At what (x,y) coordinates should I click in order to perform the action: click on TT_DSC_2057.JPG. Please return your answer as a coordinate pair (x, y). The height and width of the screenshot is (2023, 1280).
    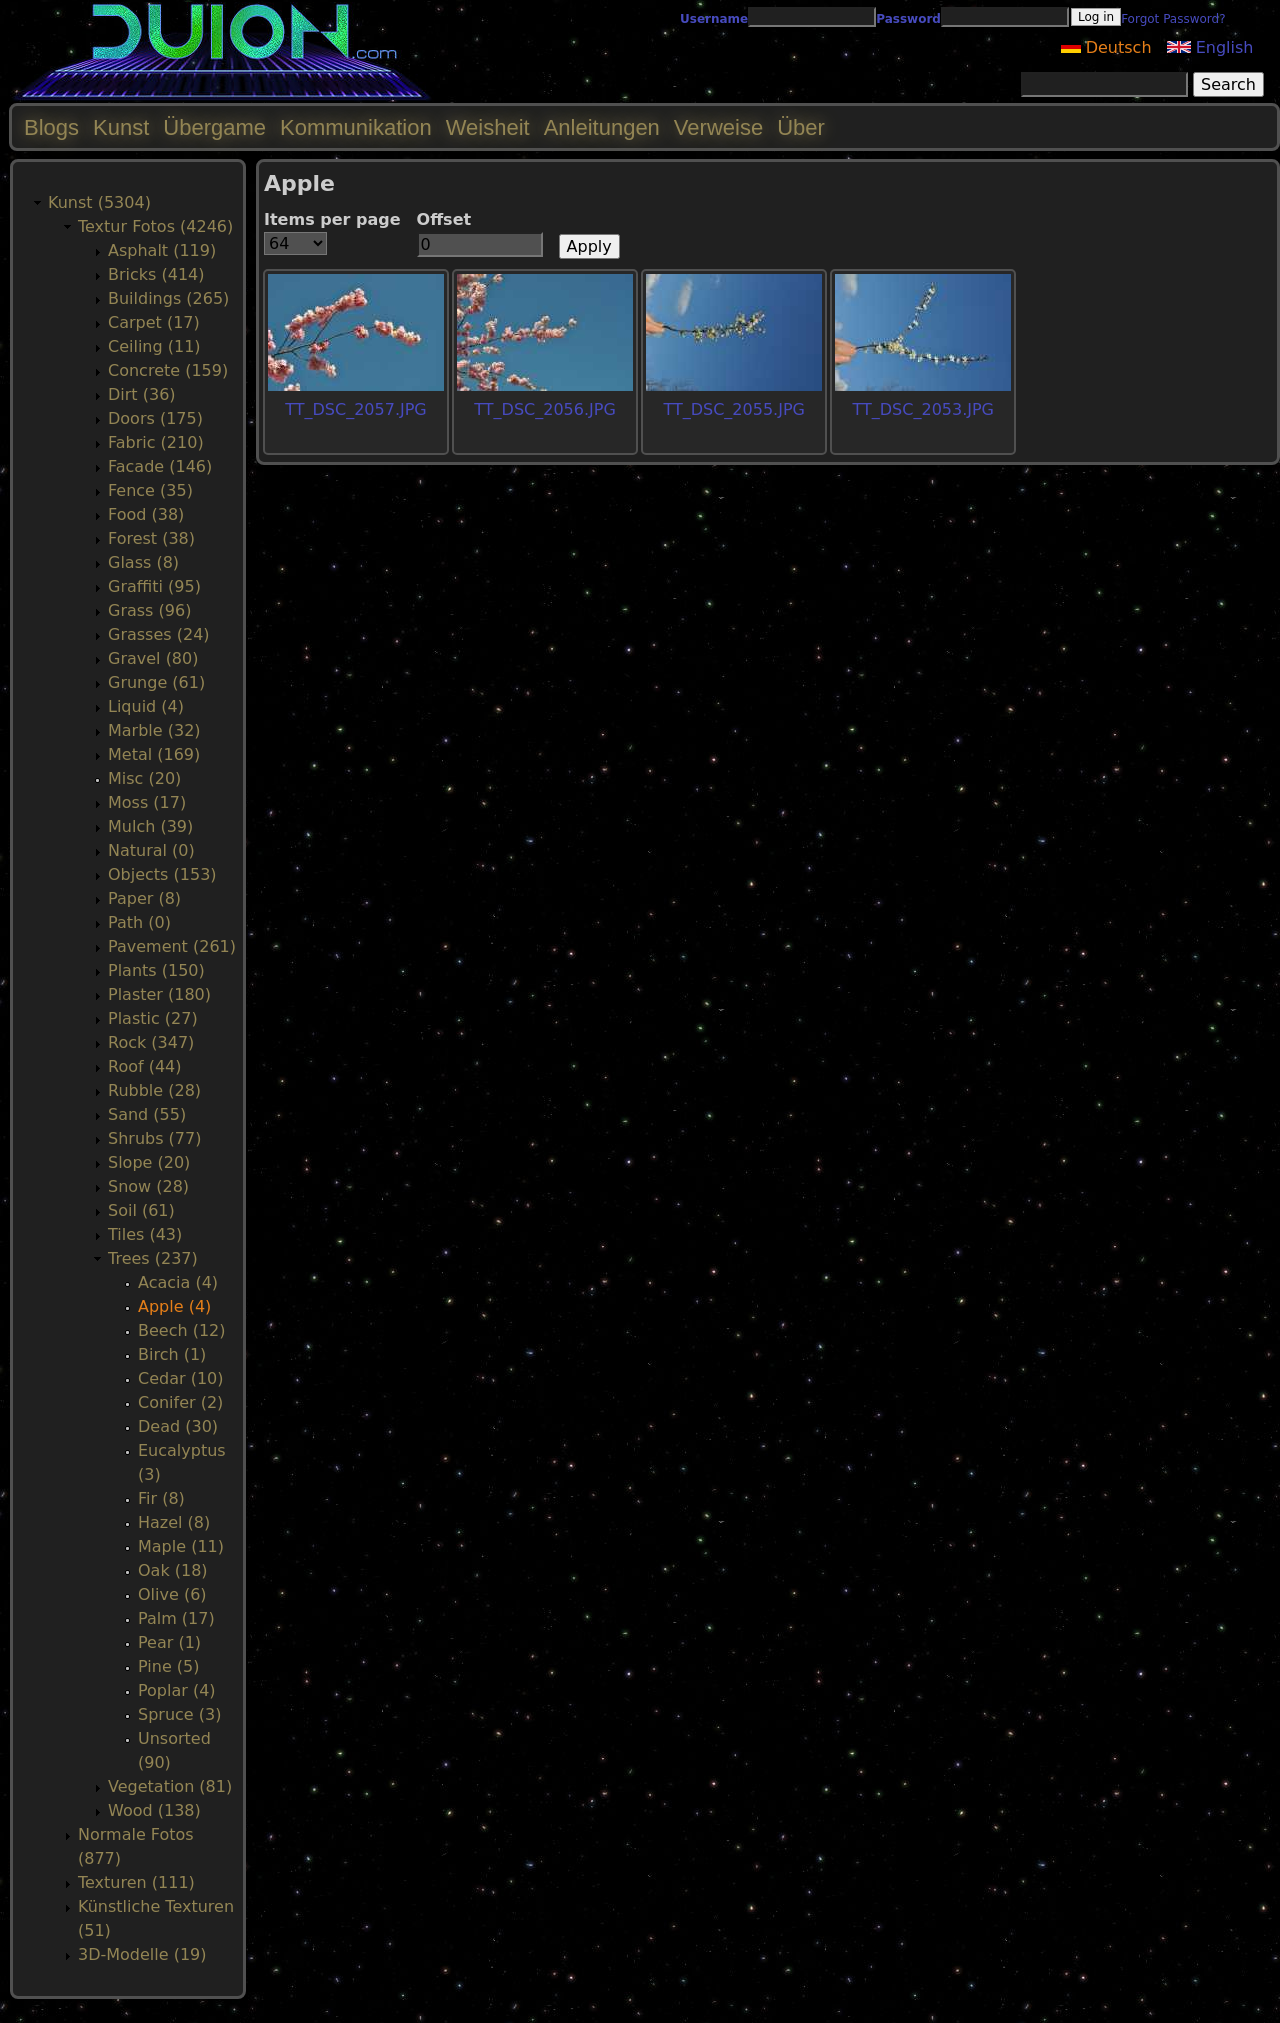
    Looking at the image, I should click on (355, 409).